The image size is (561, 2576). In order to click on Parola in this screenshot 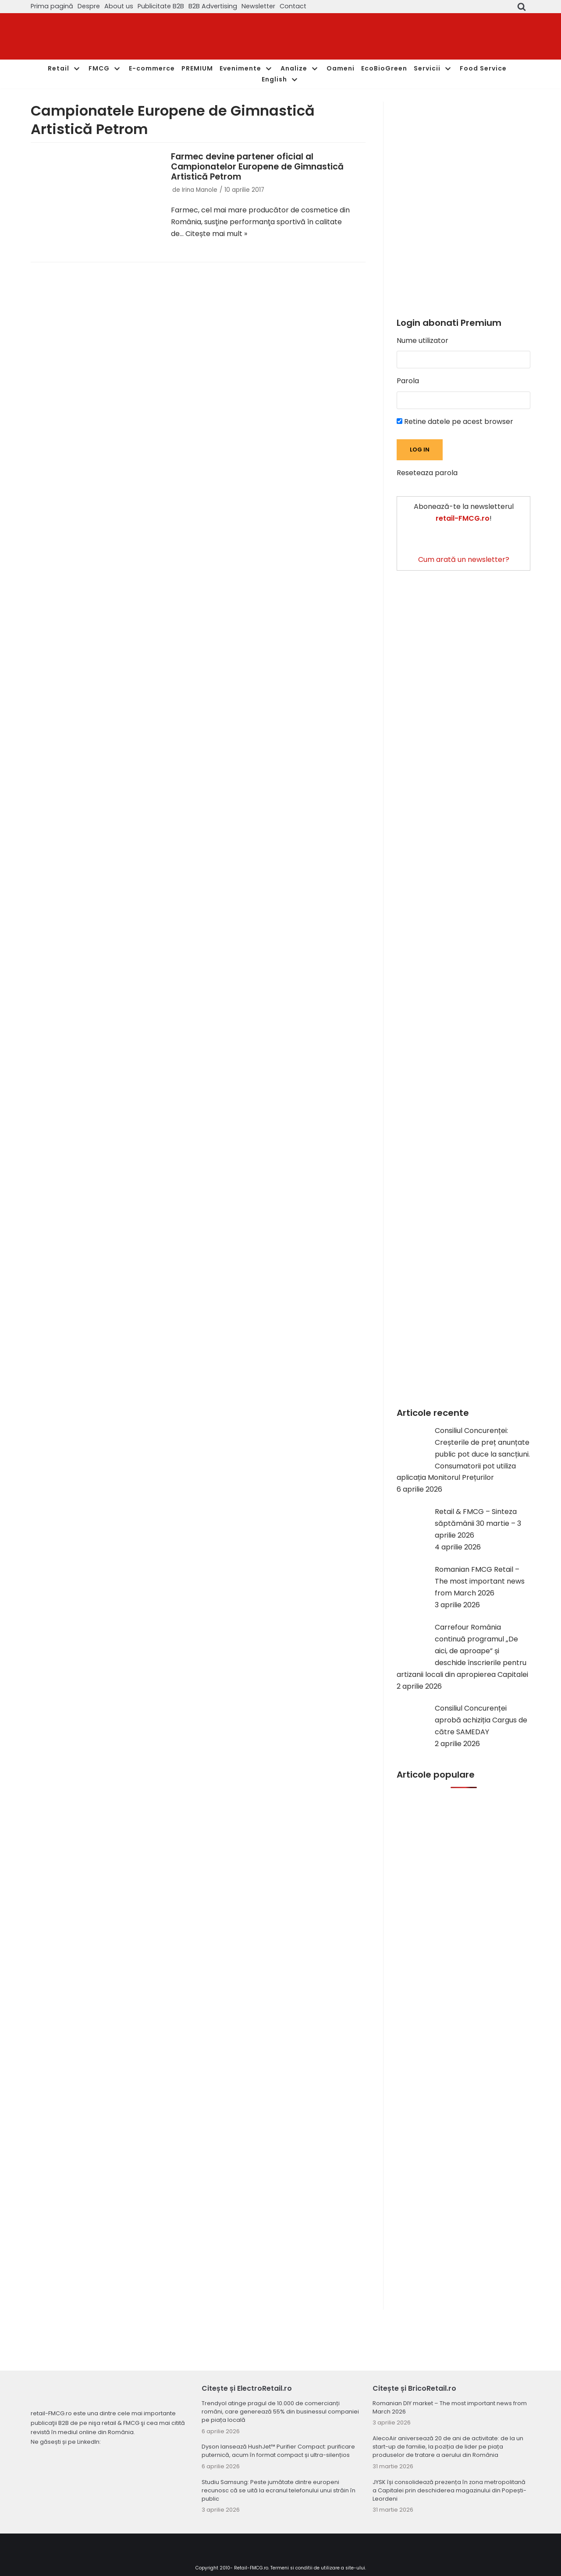, I will do `click(408, 381)`.